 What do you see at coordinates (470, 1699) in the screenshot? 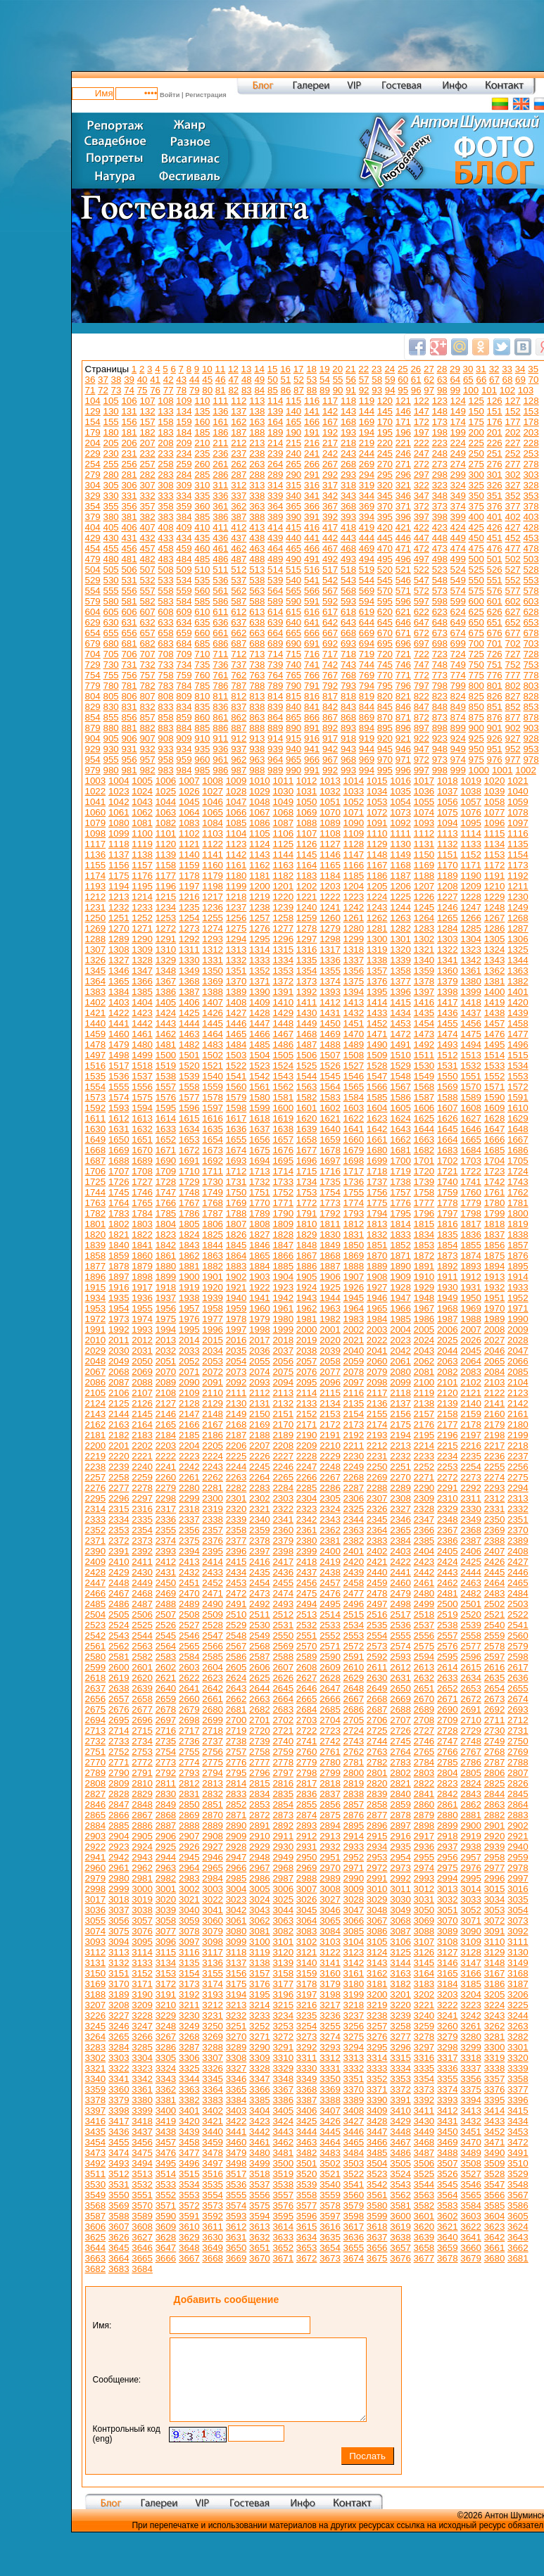
I see `2672` at bounding box center [470, 1699].